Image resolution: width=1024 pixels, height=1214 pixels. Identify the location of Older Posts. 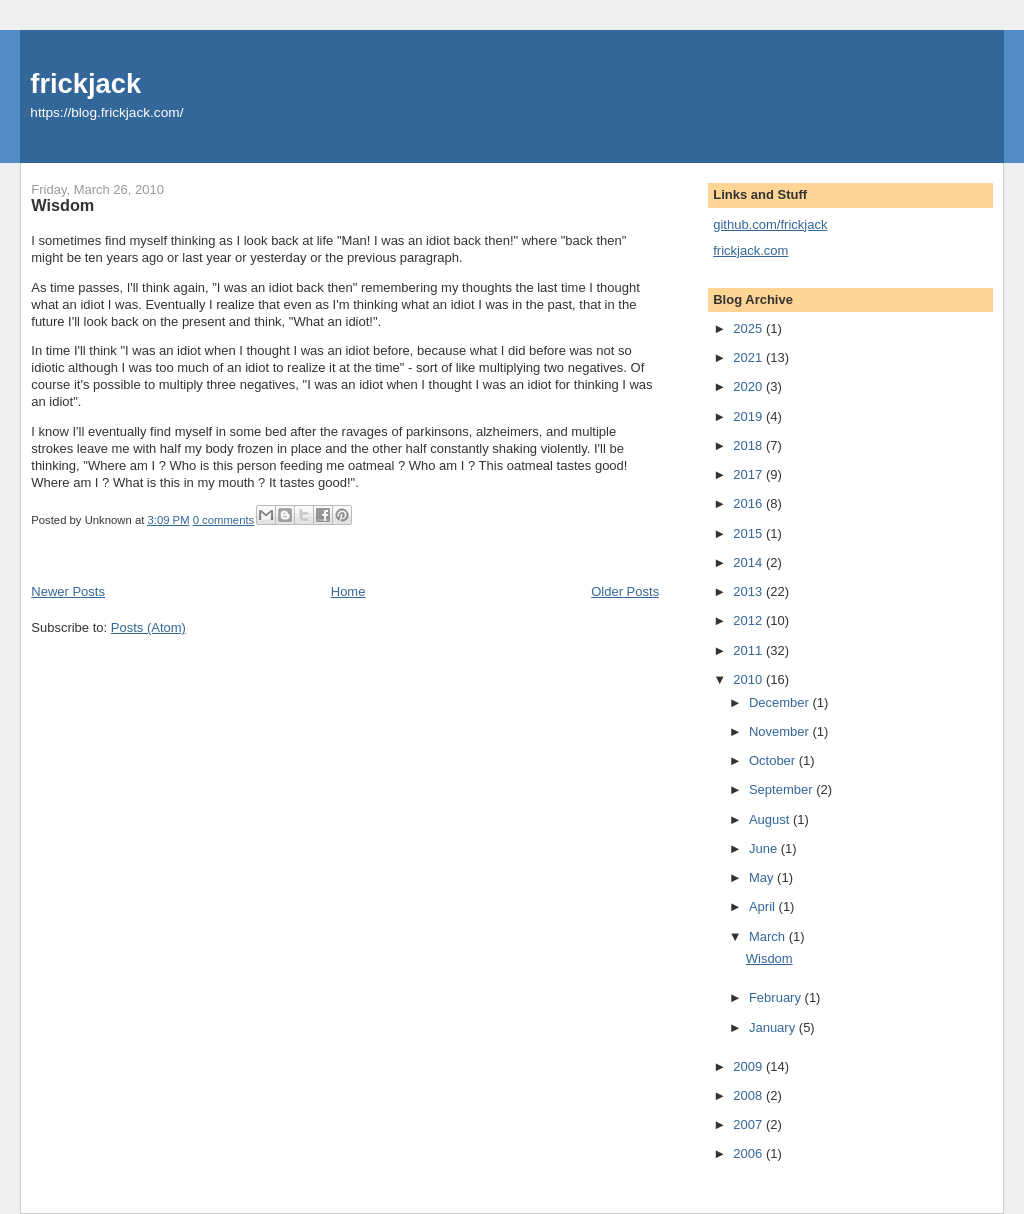
(625, 591).